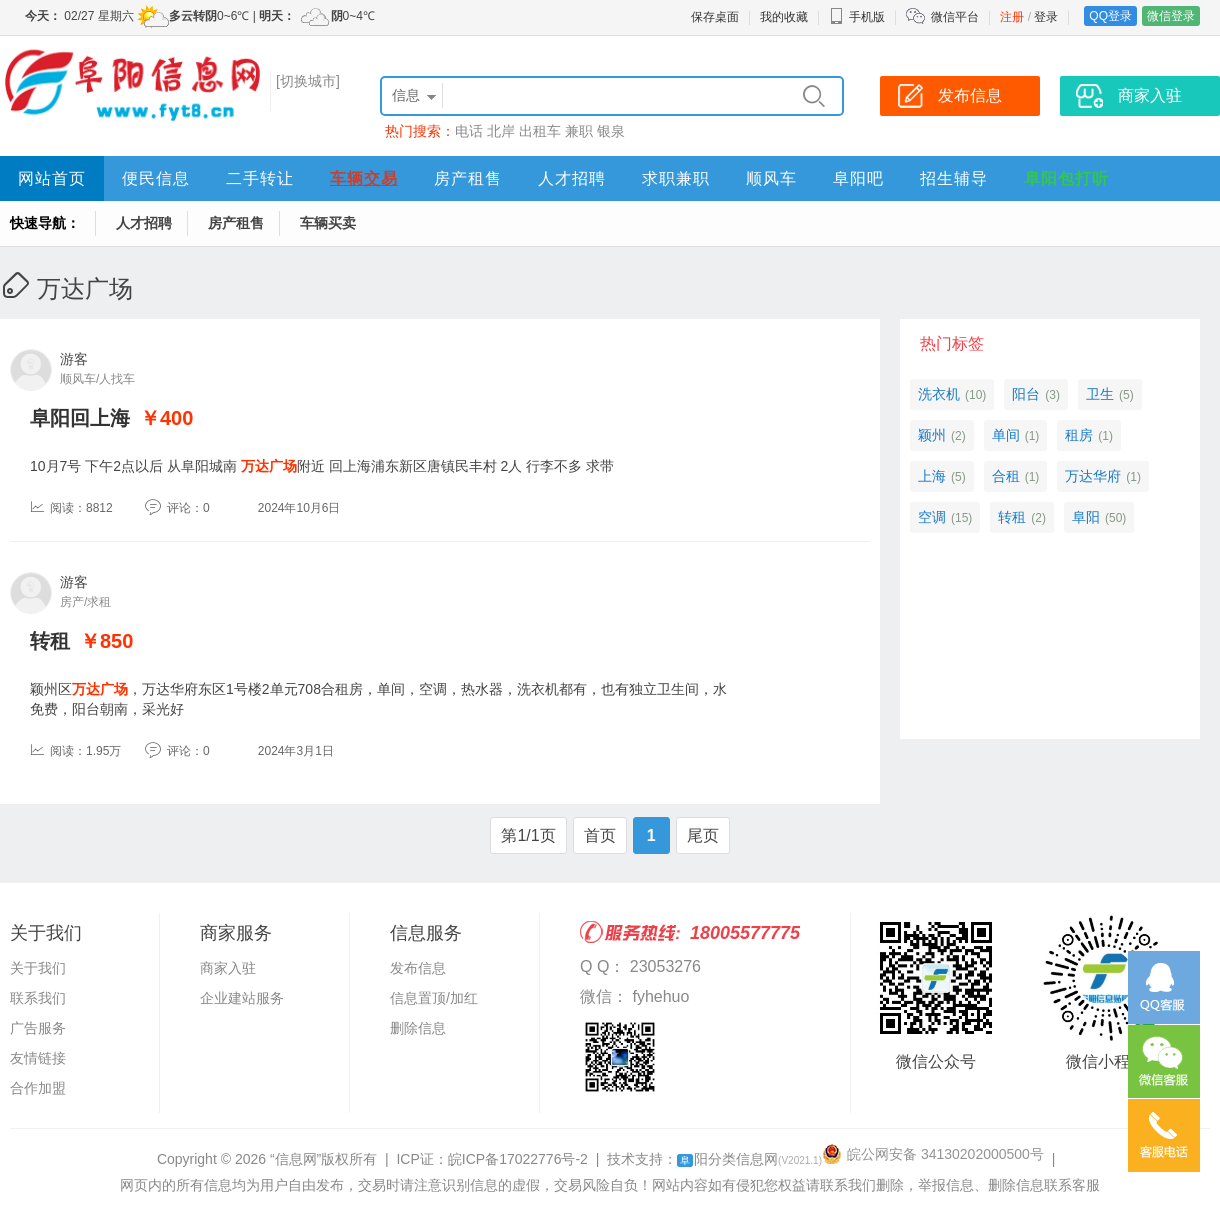  What do you see at coordinates (38, 1088) in the screenshot?
I see `合作加盟` at bounding box center [38, 1088].